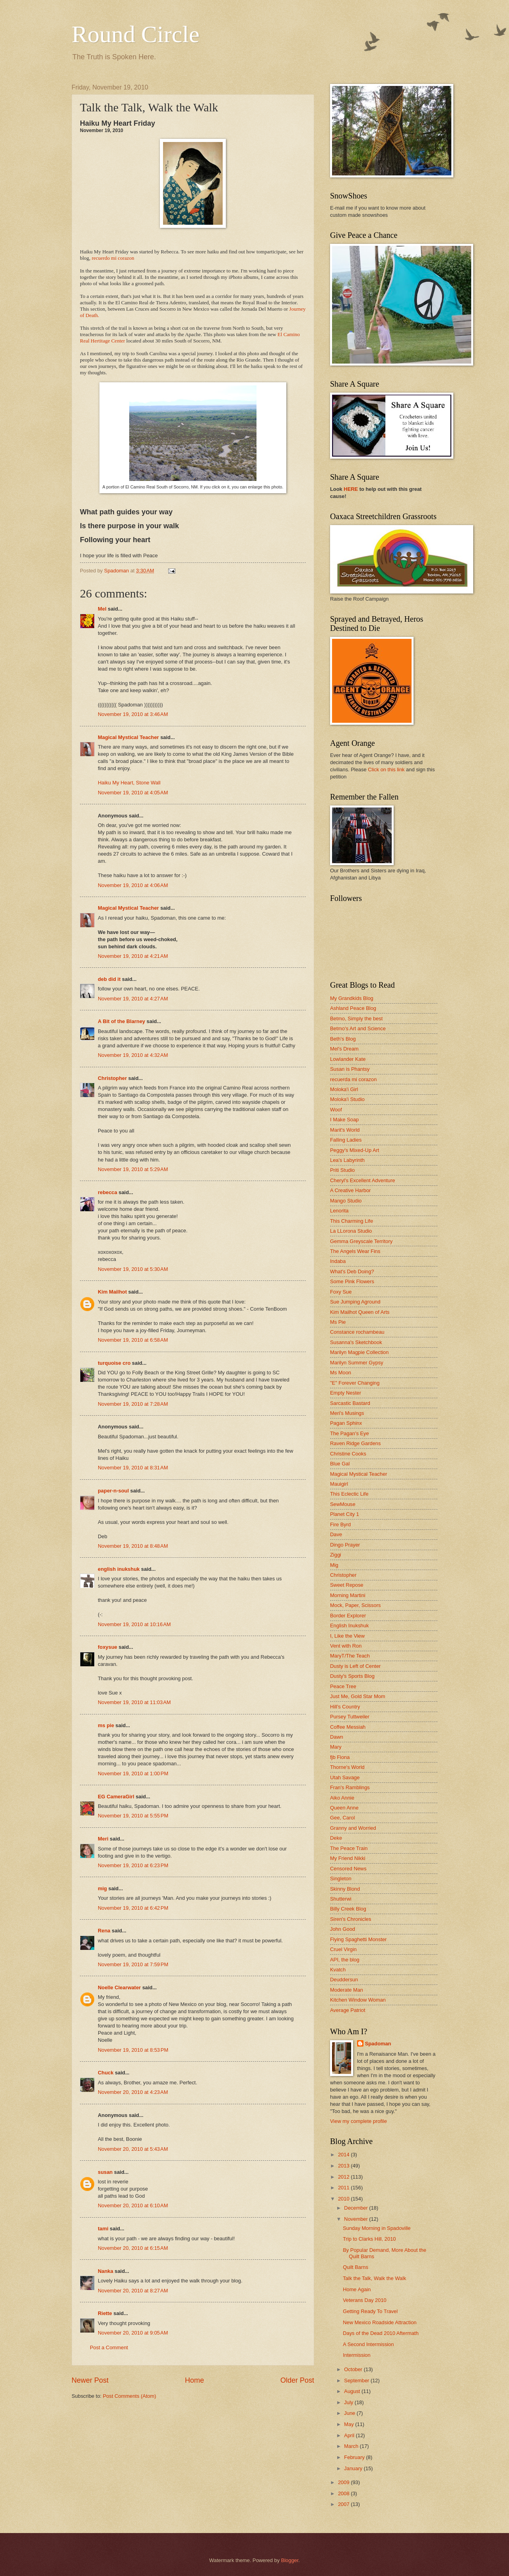 Image resolution: width=509 pixels, height=2576 pixels. Describe the element at coordinates (354, 1383) in the screenshot. I see `"E" Forever Changing` at that location.